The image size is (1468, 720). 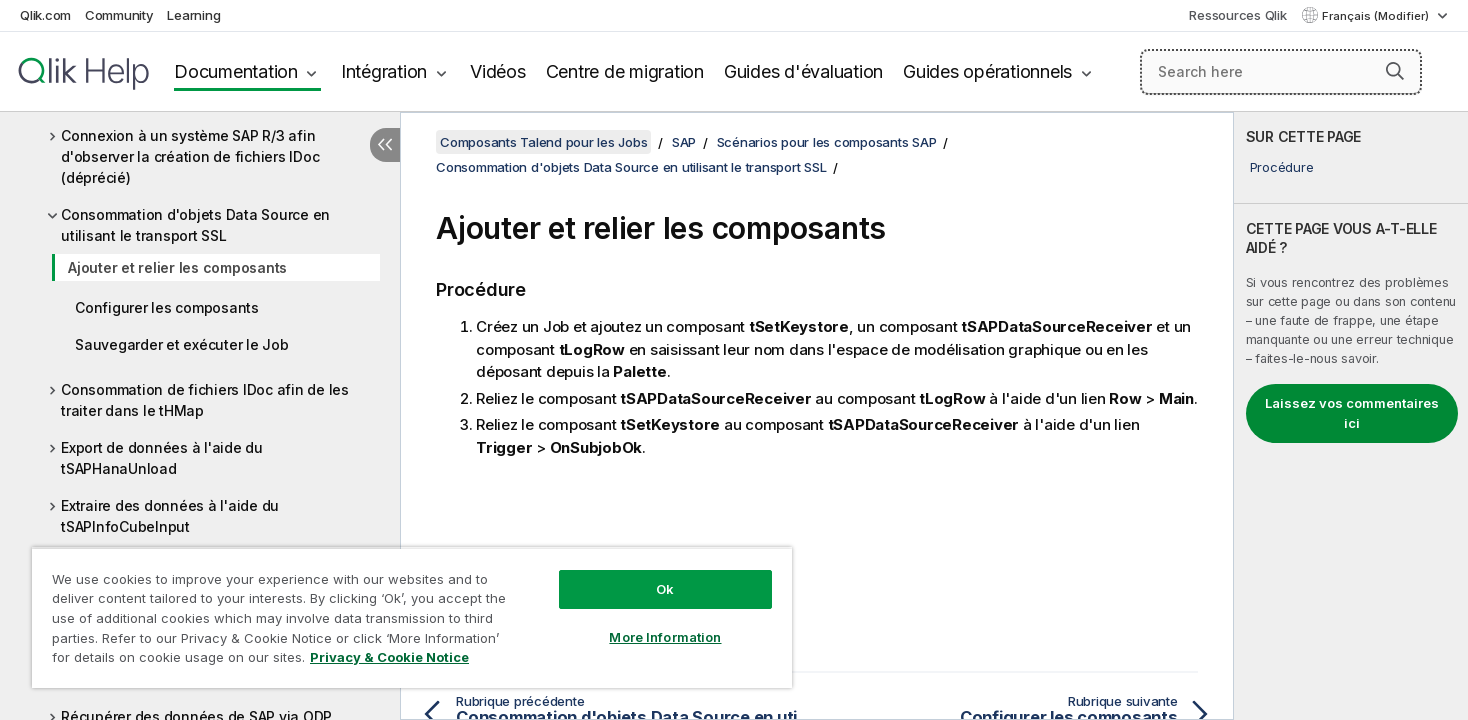 I want to click on Community, so click(x=119, y=15).